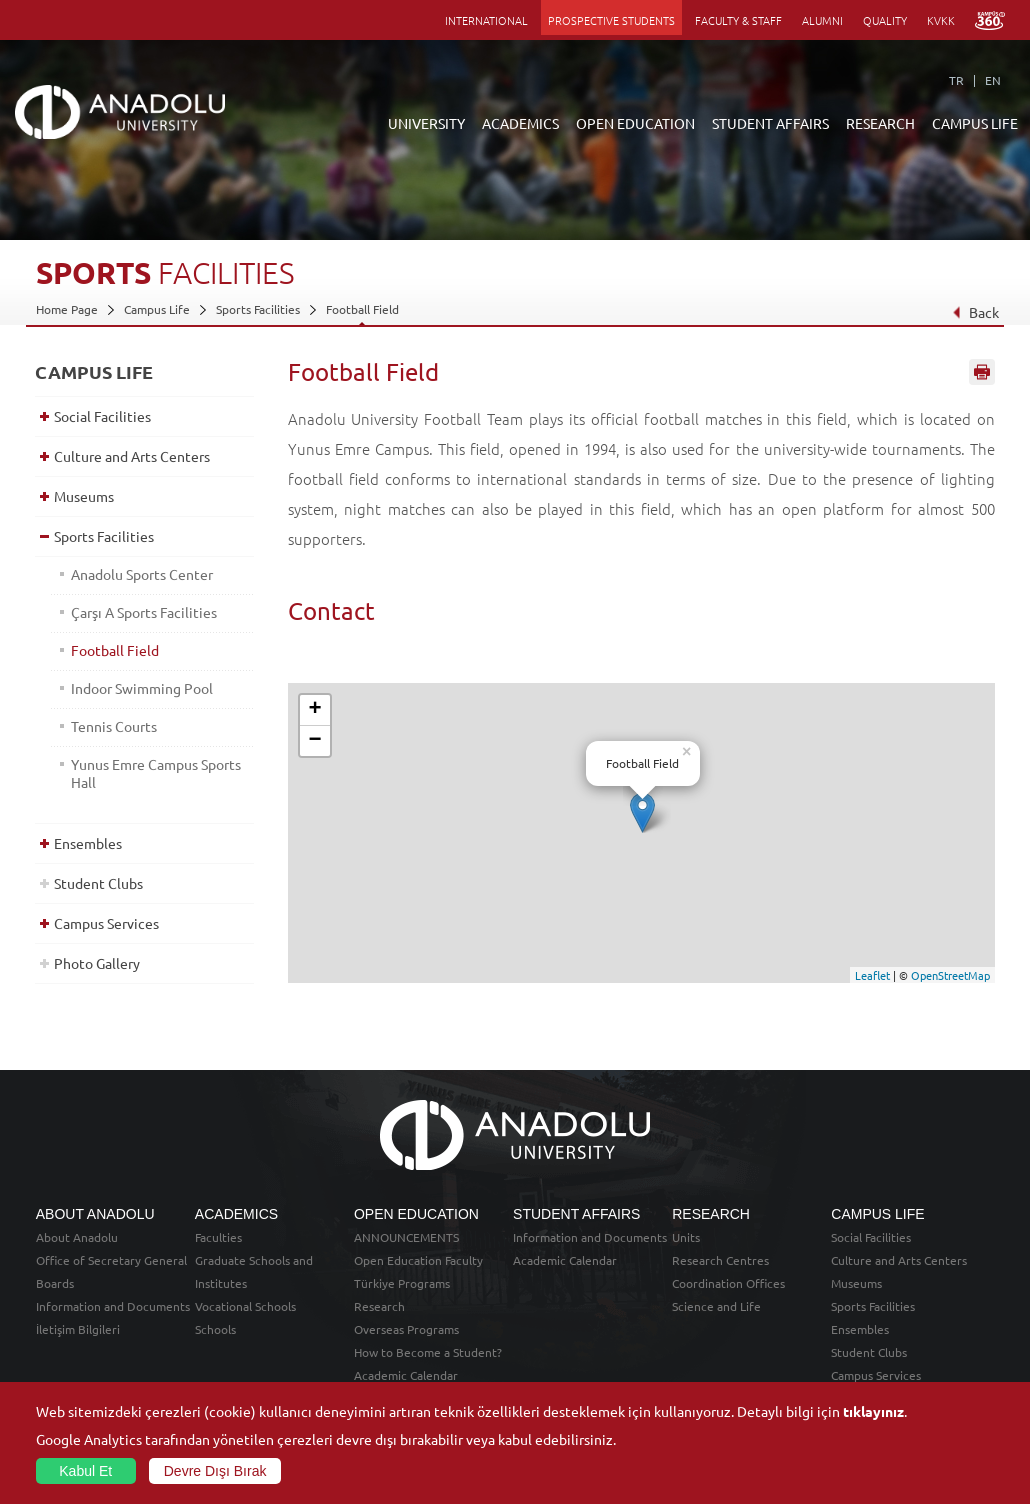  Describe the element at coordinates (379, 1306) in the screenshot. I see `Research` at that location.